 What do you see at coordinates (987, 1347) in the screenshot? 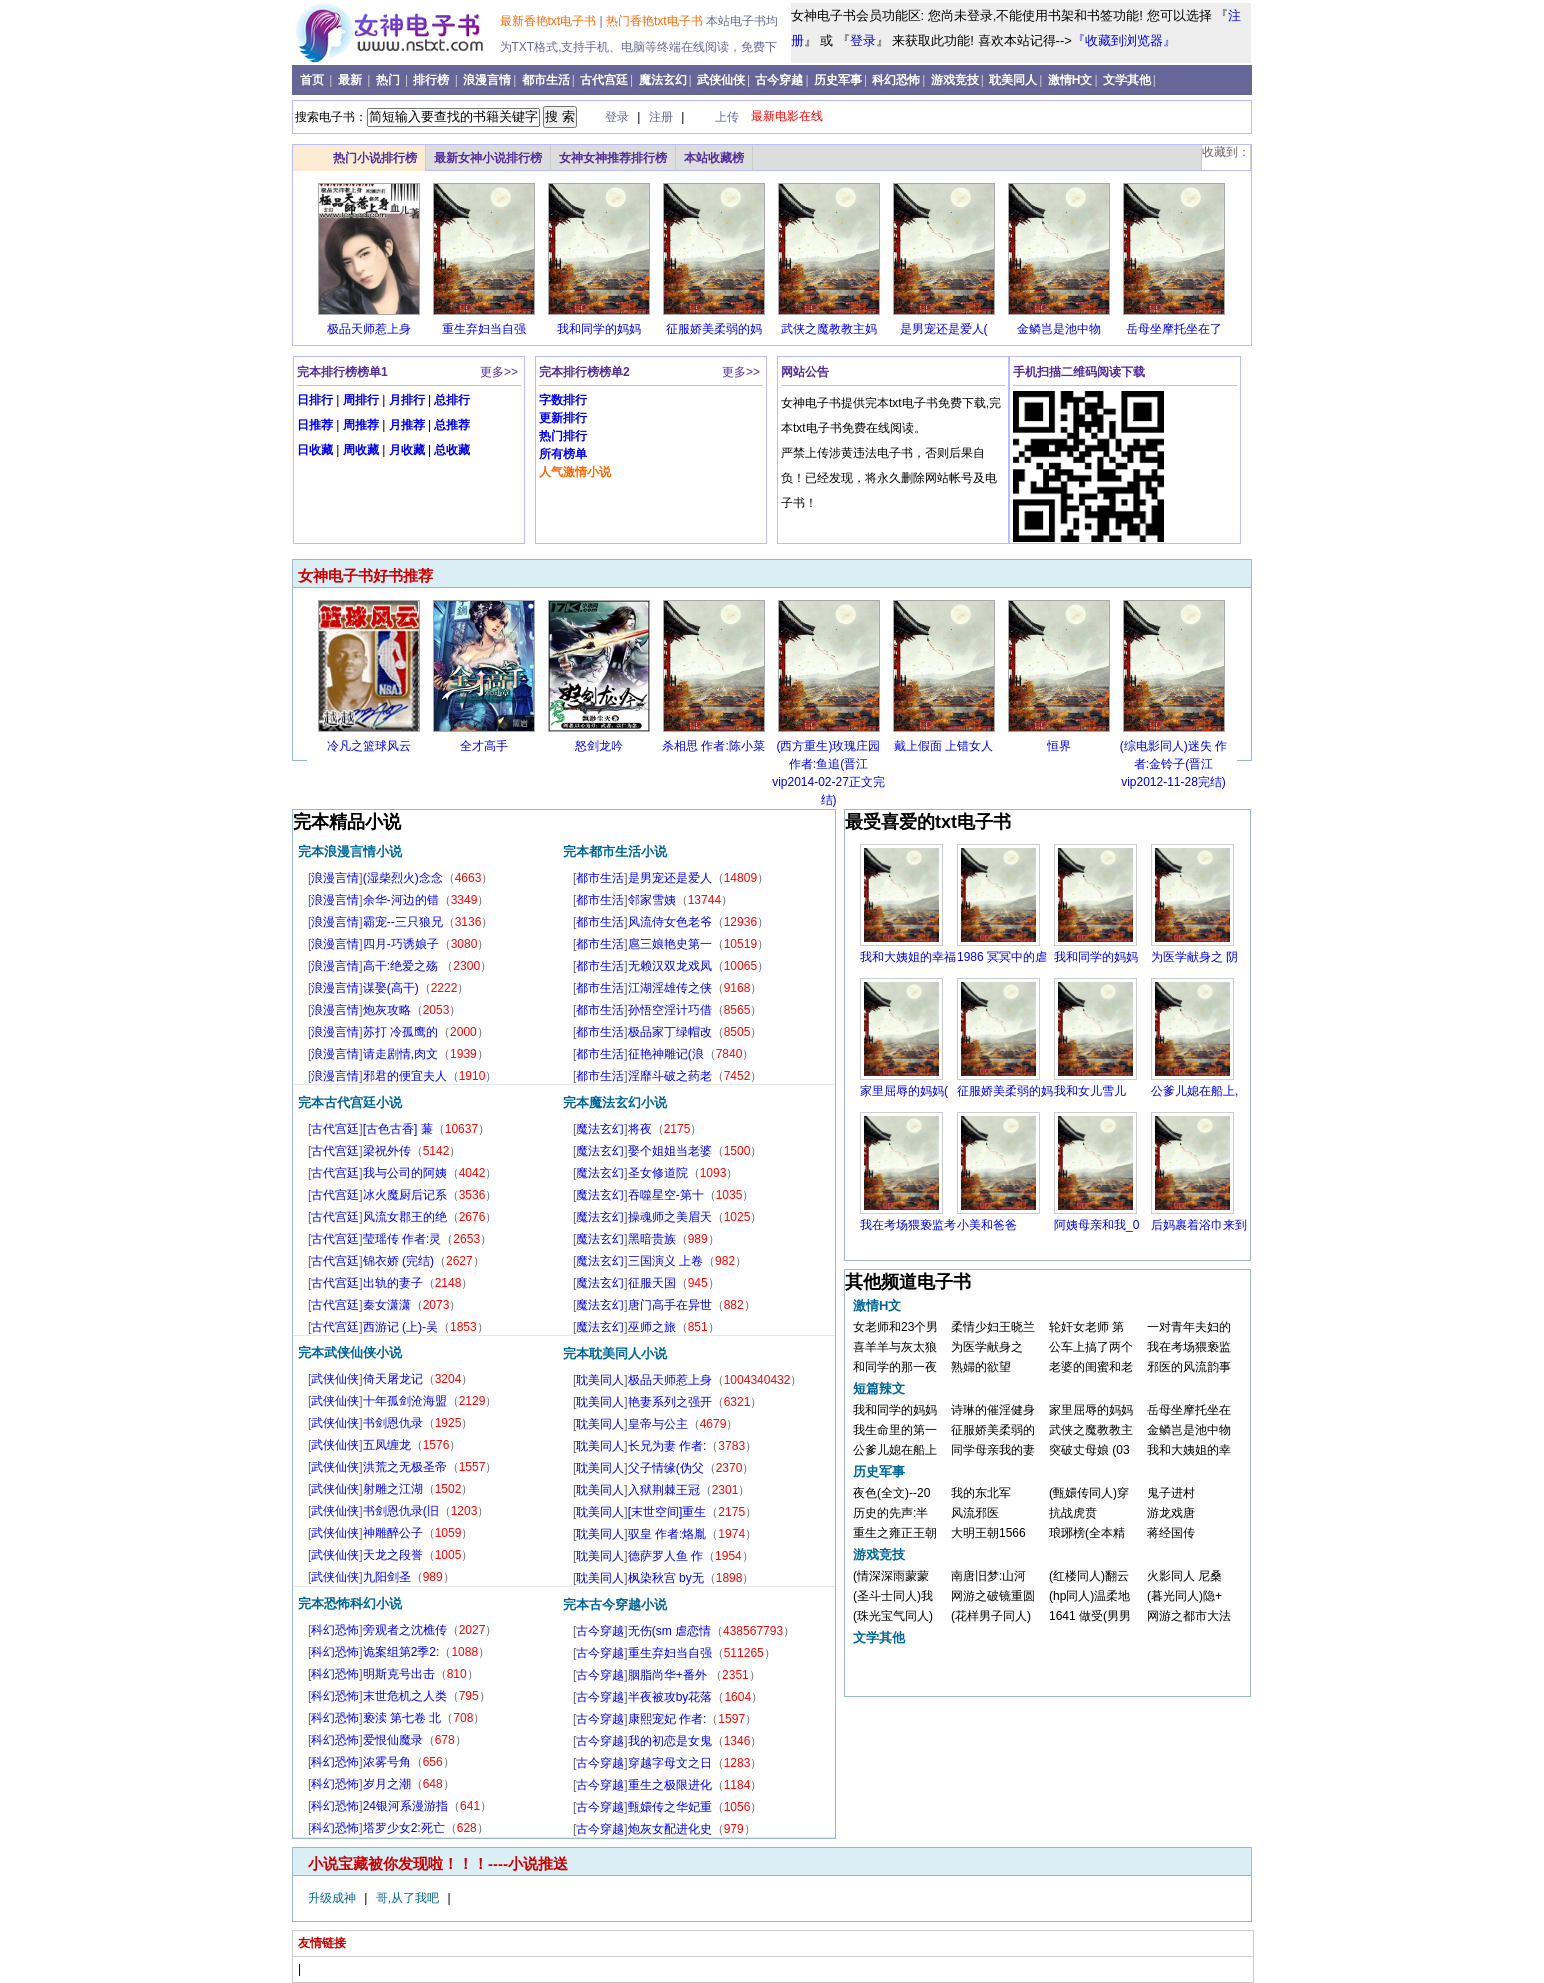
I see `为医学献身之` at bounding box center [987, 1347].